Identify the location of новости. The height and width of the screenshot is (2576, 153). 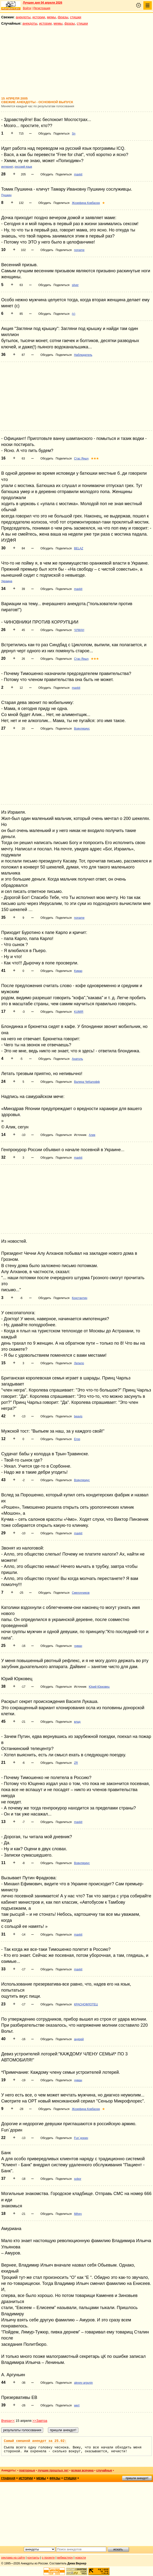
(80, 2557).